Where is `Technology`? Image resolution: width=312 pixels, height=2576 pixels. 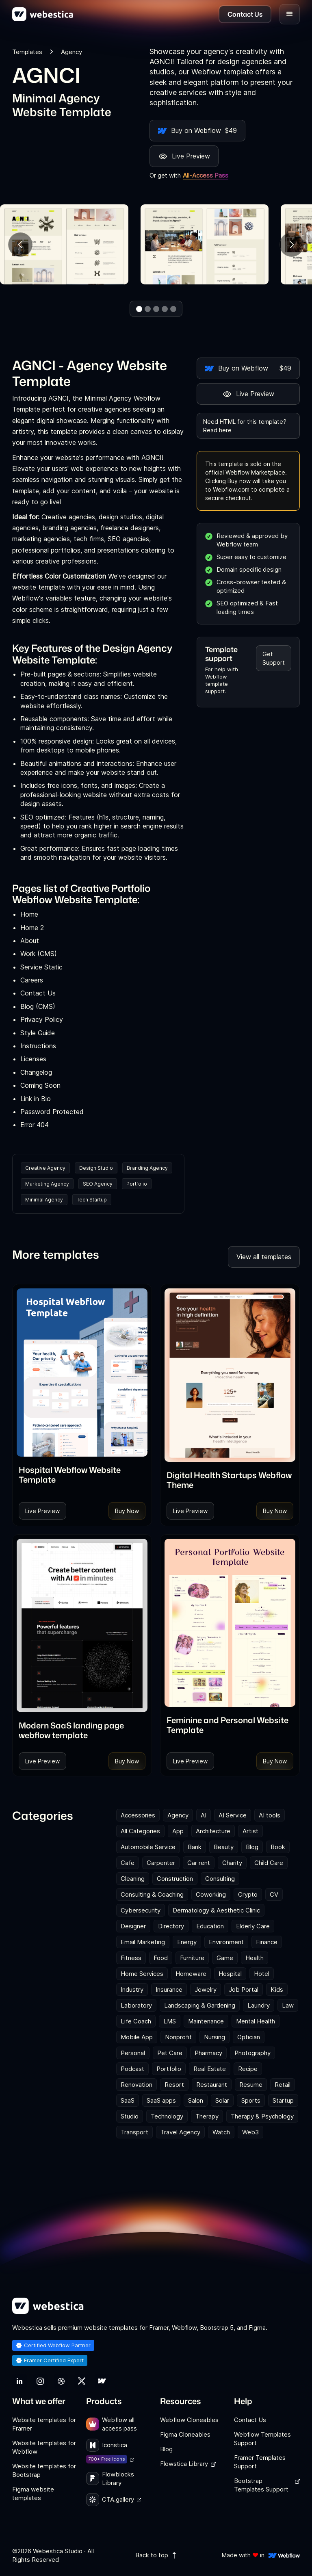
Technology is located at coordinates (167, 2116).